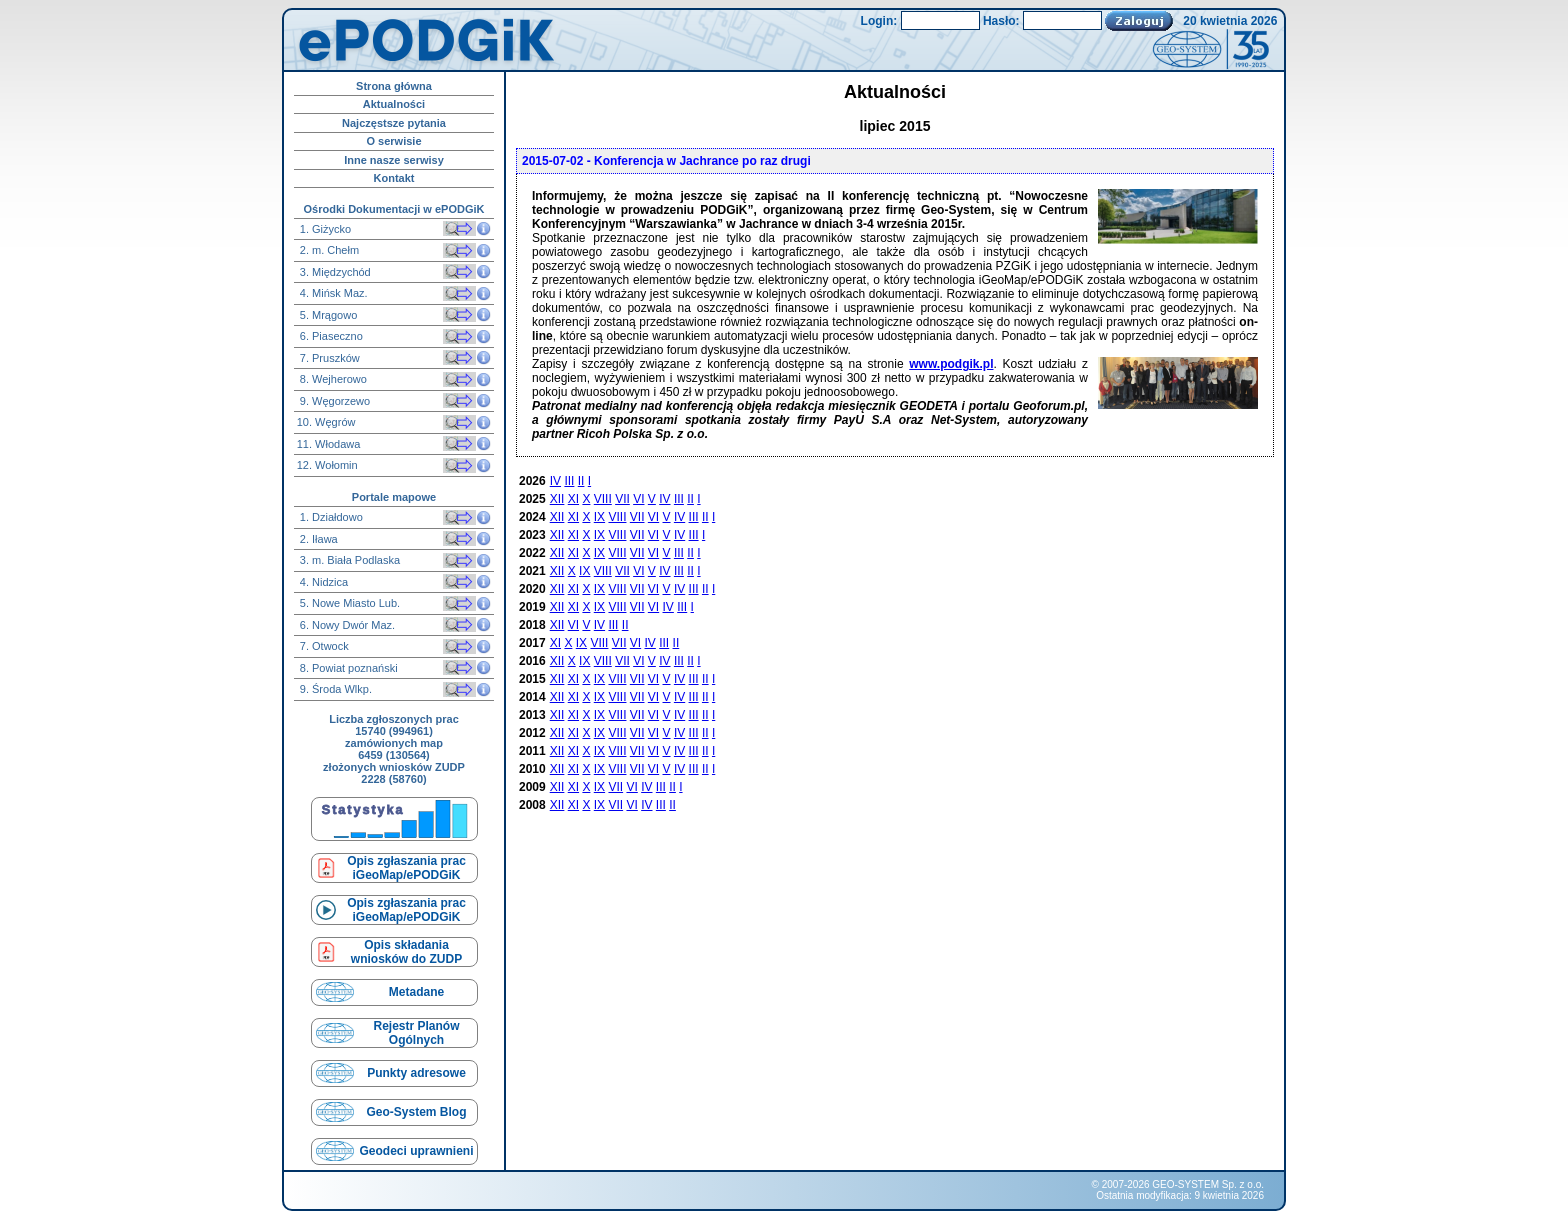 This screenshot has height=1219, width=1568. Describe the element at coordinates (332, 293) in the screenshot. I see `4. Mińsk Maz.` at that location.